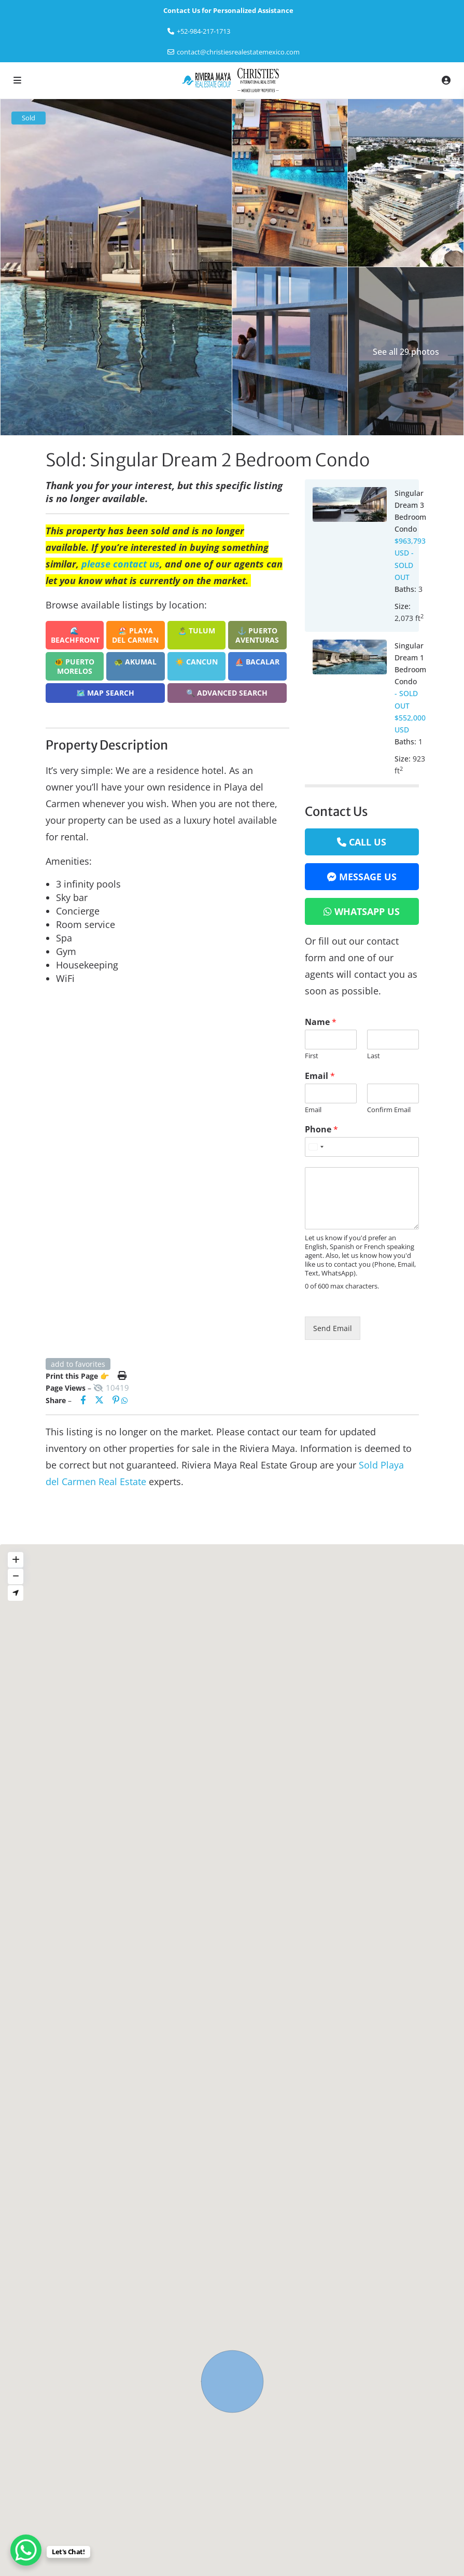  What do you see at coordinates (367, 911) in the screenshot?
I see `WhatsApp Us` at bounding box center [367, 911].